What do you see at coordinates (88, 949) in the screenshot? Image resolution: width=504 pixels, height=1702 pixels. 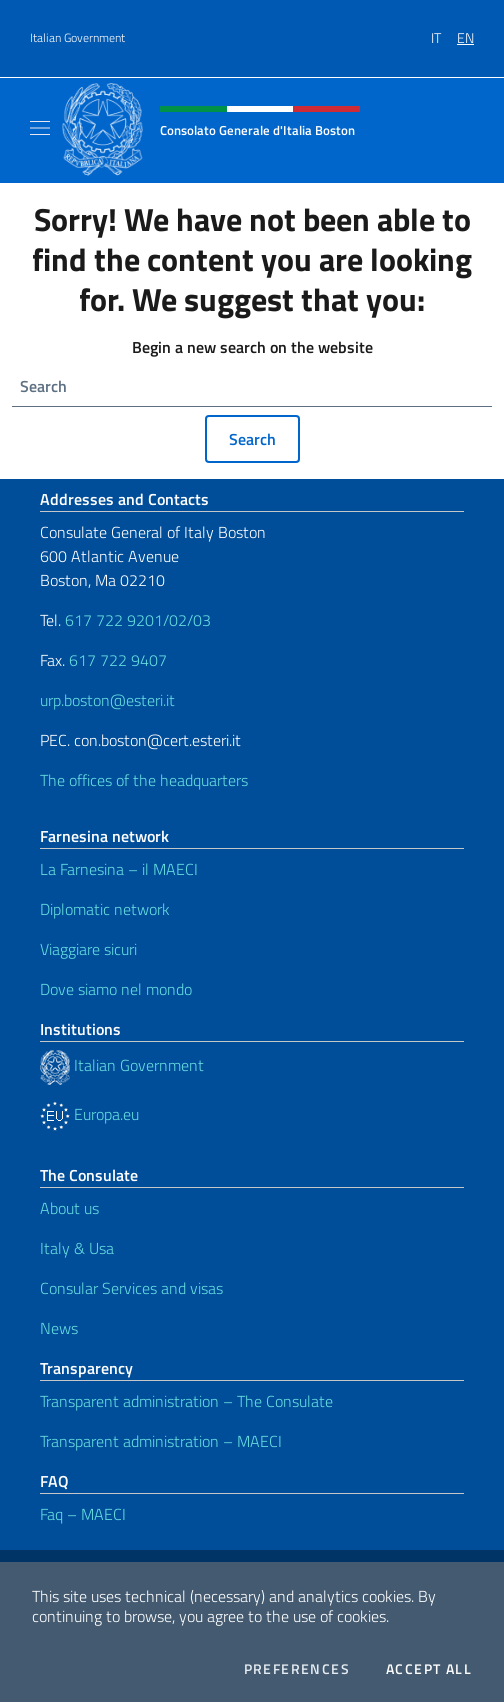 I see `Viaggiare sicuri` at bounding box center [88, 949].